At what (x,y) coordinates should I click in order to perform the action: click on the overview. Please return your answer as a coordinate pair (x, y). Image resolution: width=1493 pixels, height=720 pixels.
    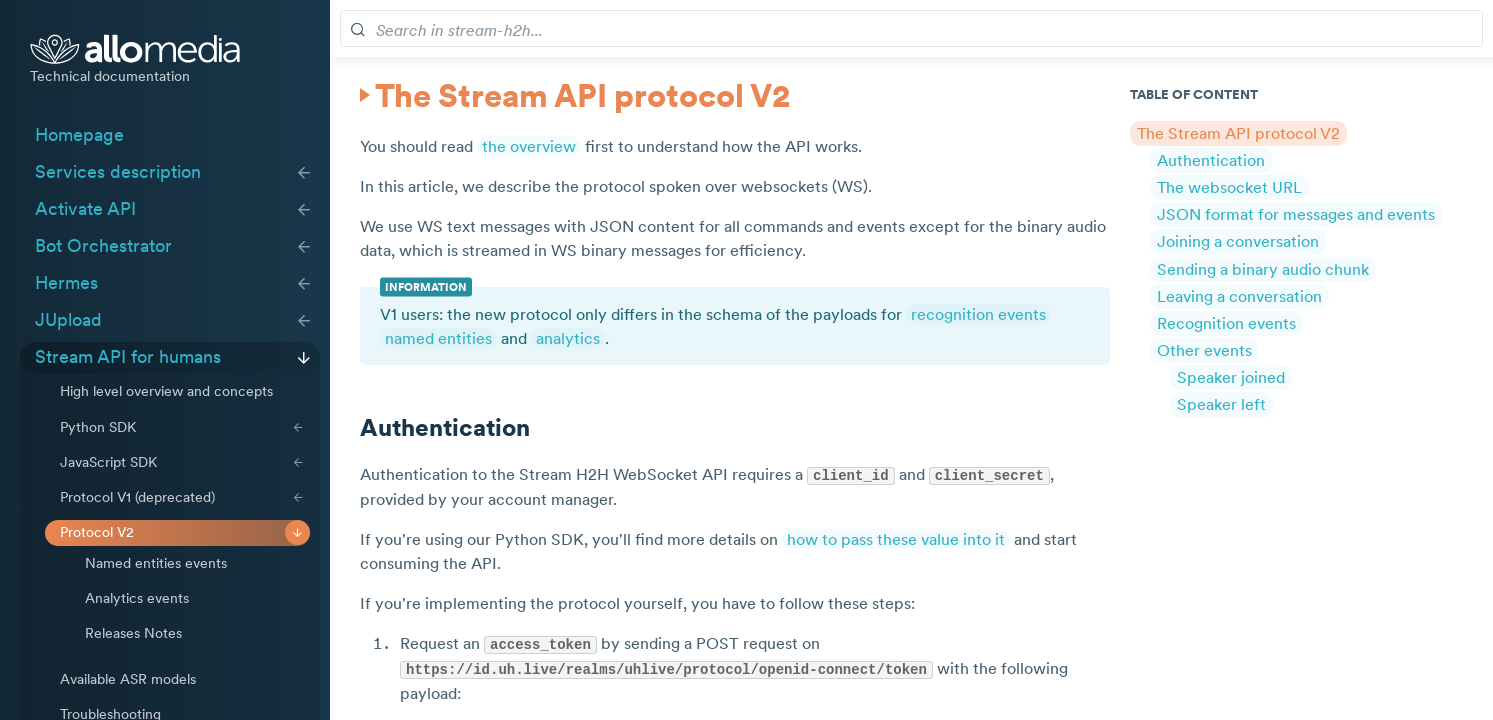
    Looking at the image, I should click on (529, 146).